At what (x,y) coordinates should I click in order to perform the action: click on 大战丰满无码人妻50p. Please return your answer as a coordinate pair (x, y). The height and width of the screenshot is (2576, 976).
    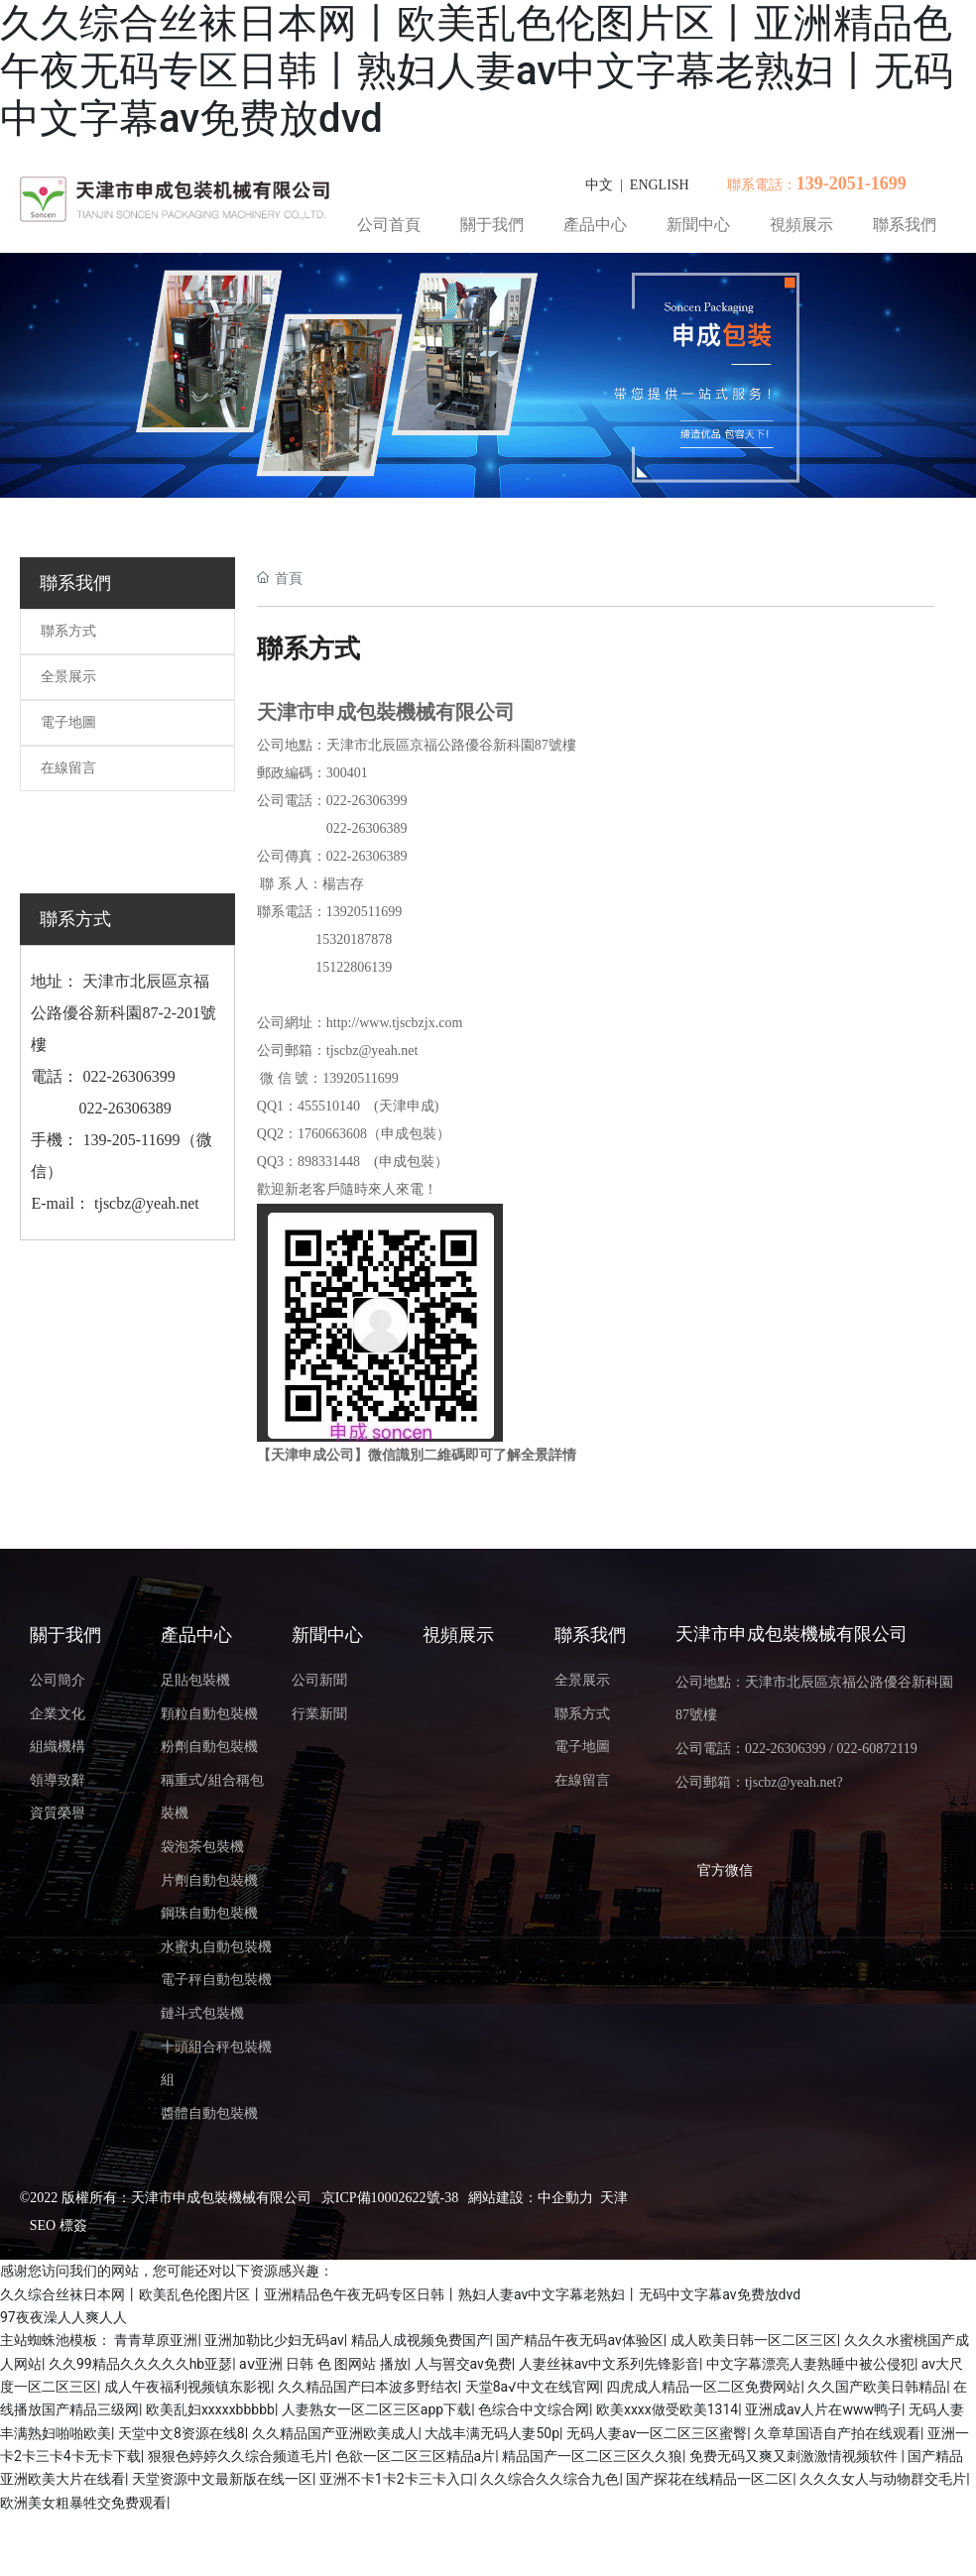
    Looking at the image, I should click on (492, 2433).